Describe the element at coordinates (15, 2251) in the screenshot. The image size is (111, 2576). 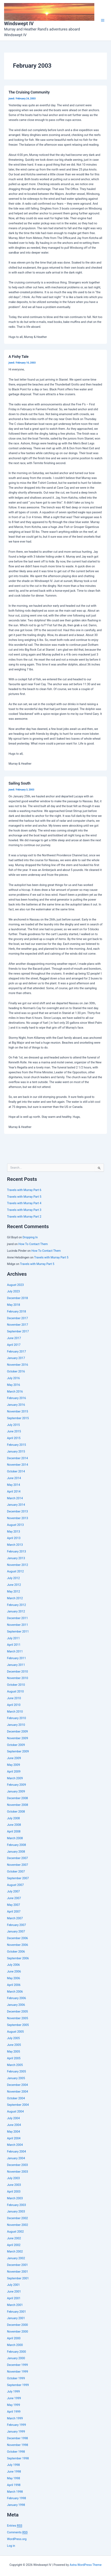
I see `March 2002` at that location.